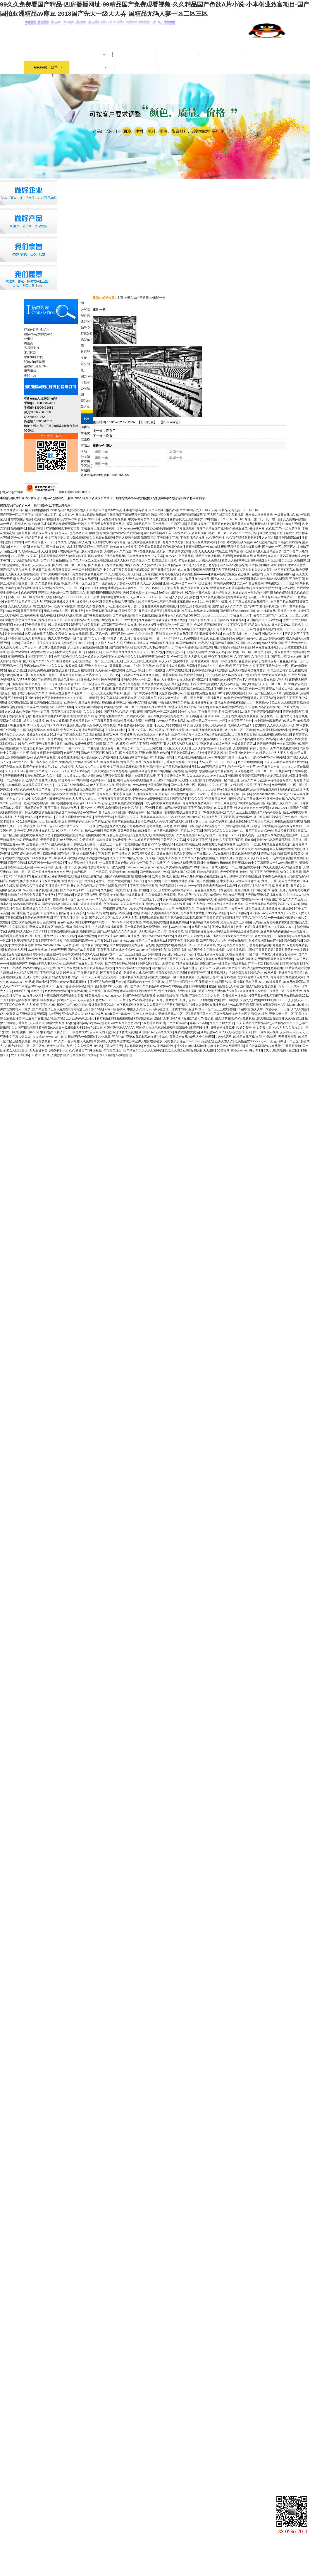  I want to click on 欧亚成人A片一区二区, so click(76, 583).